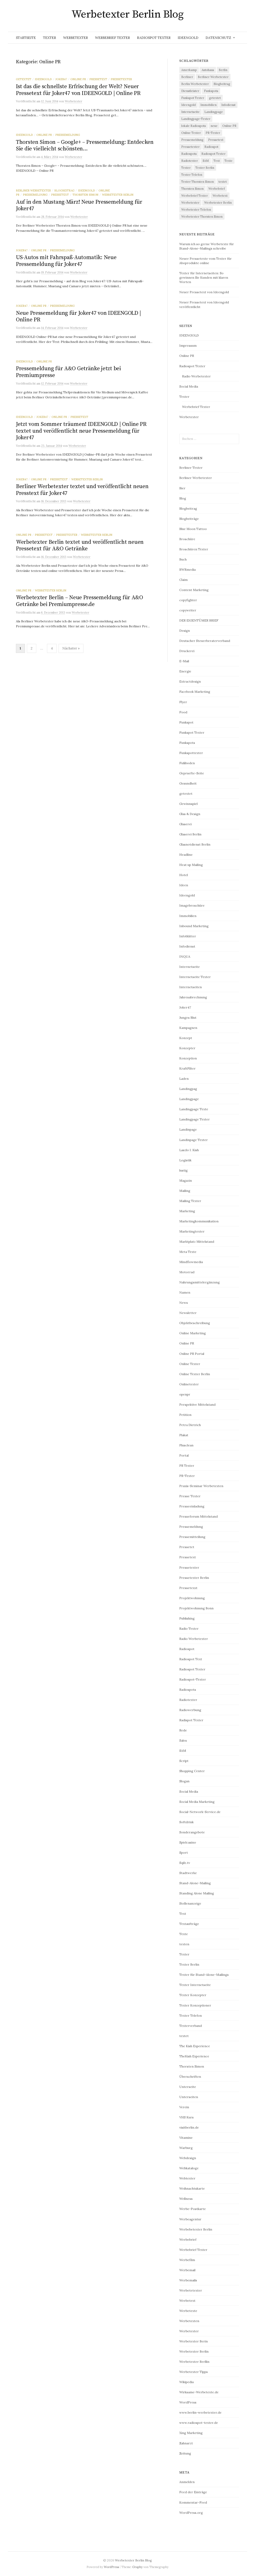  I want to click on Texter Telefon [Texter Telefon (407 Einträge)], so click(191, 175).